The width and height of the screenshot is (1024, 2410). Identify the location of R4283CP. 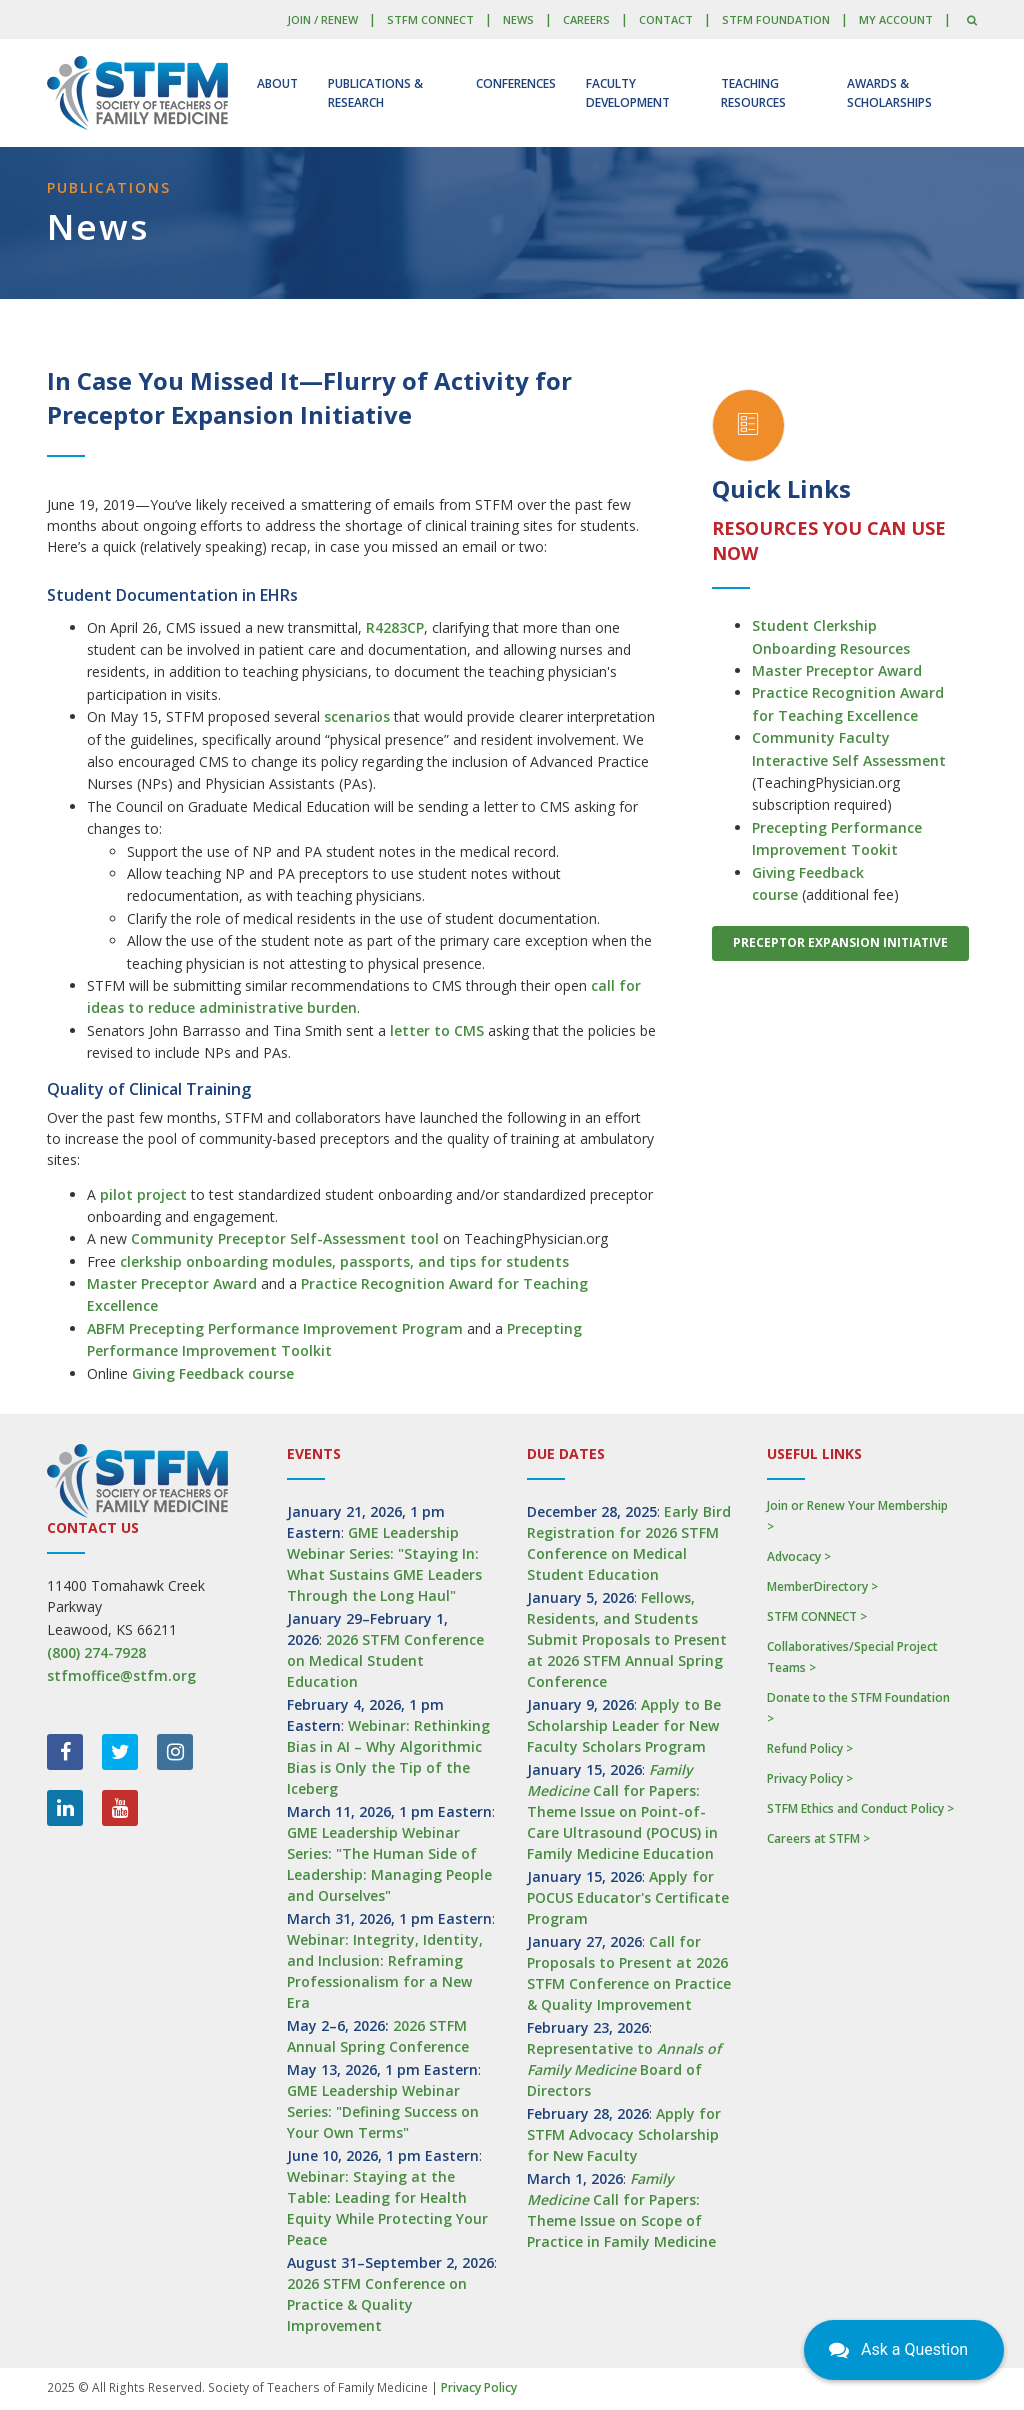
(395, 627).